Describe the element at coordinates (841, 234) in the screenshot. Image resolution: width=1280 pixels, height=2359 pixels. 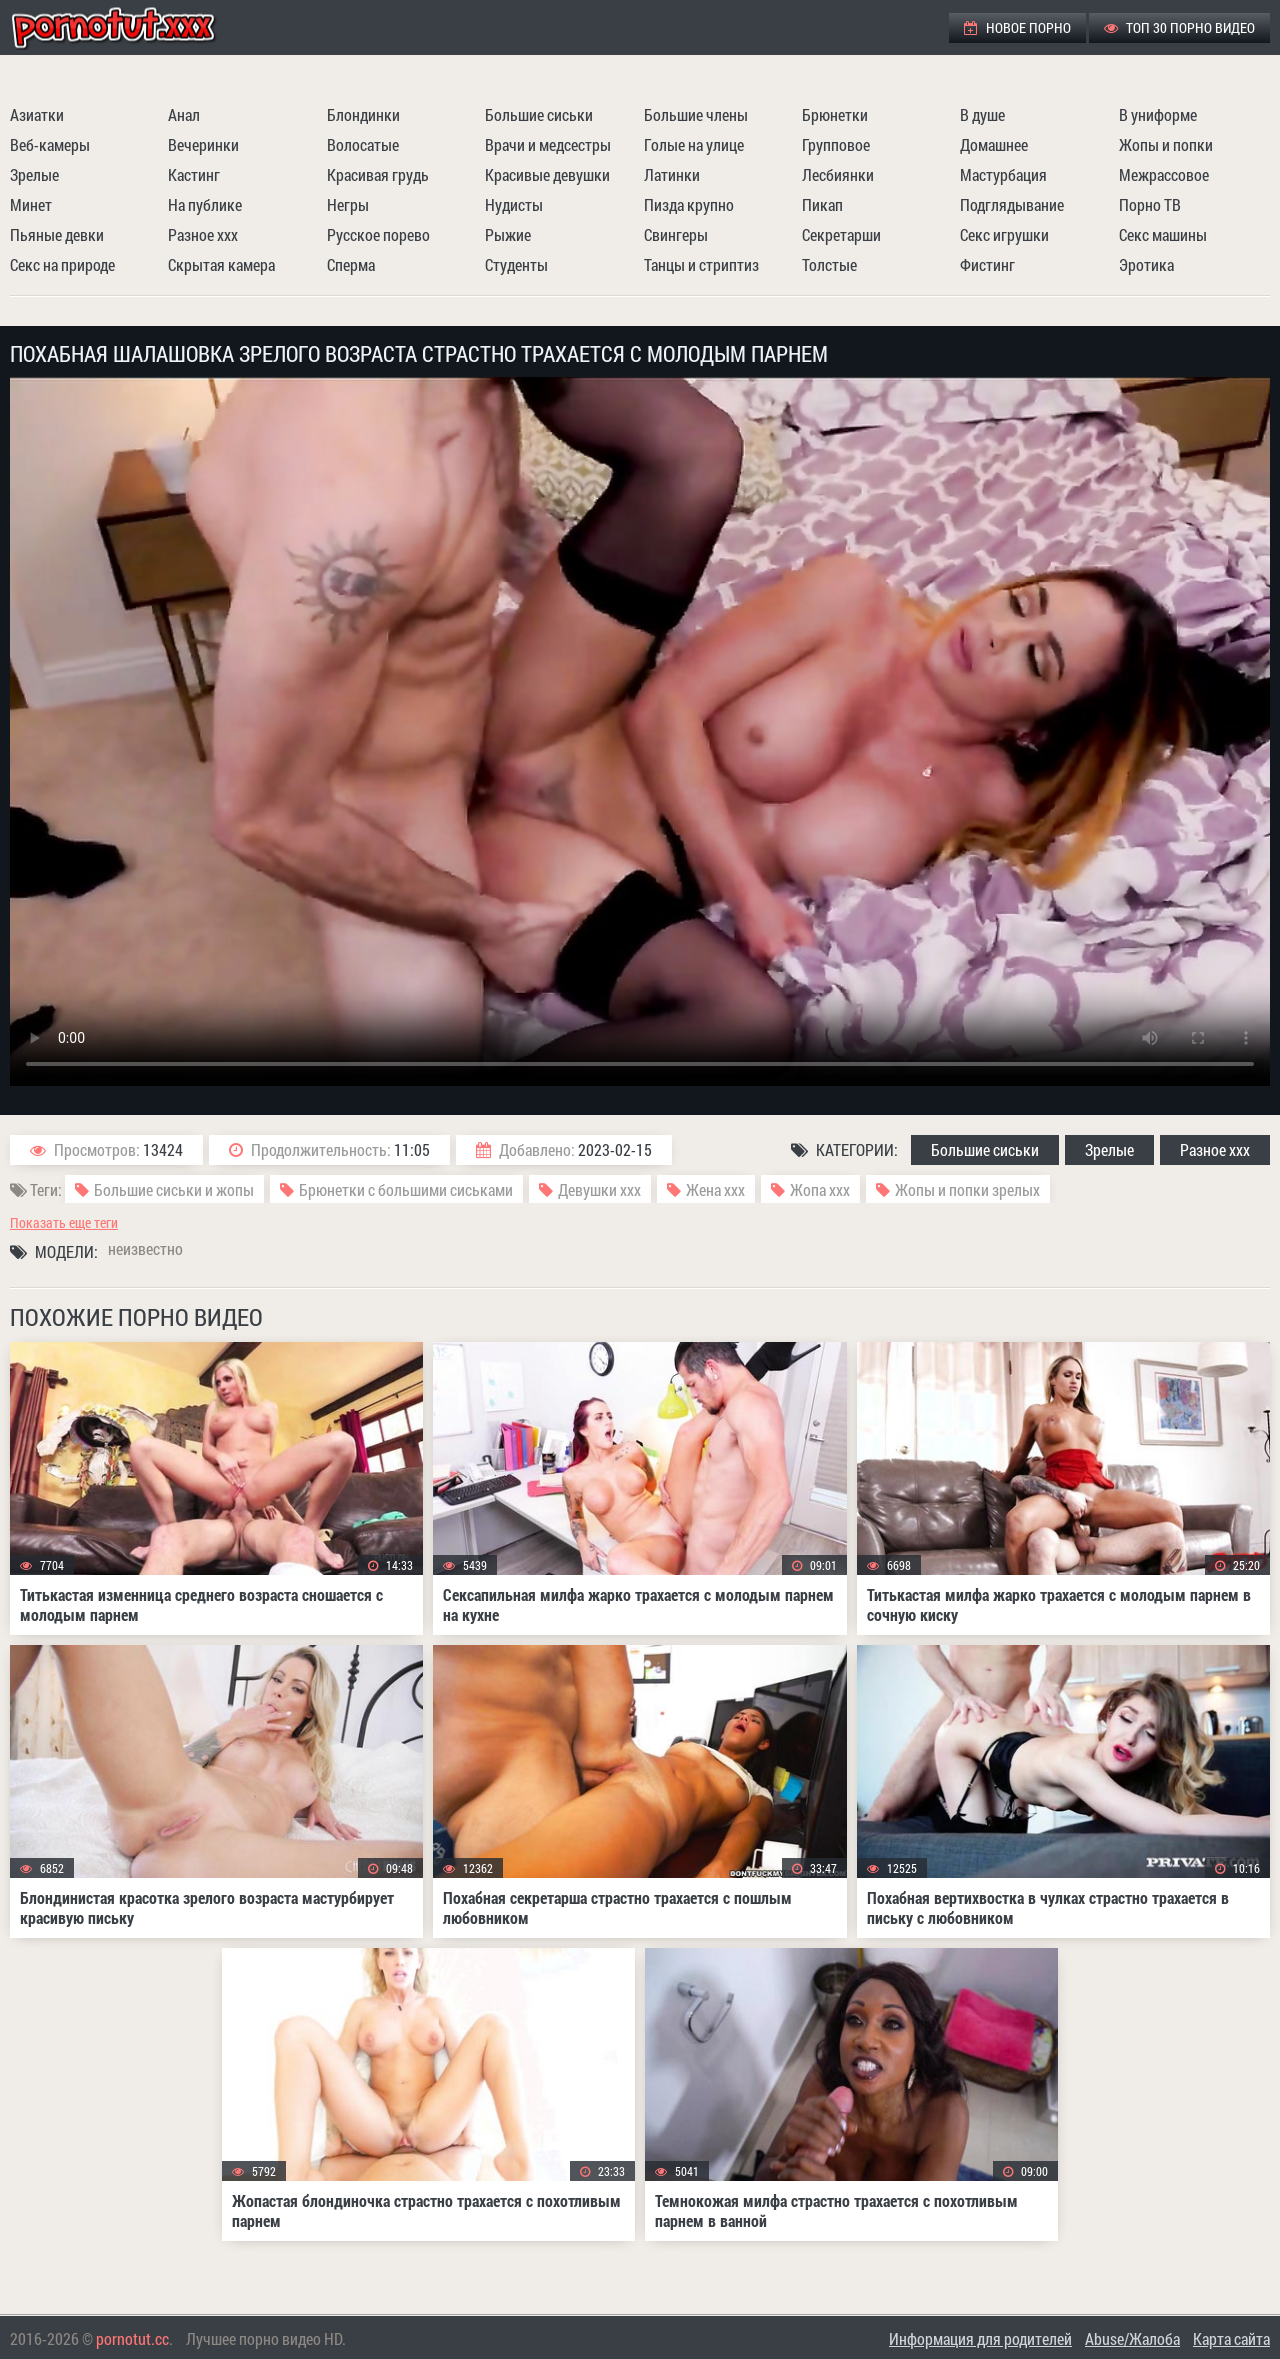
I see `Секретарши` at that location.